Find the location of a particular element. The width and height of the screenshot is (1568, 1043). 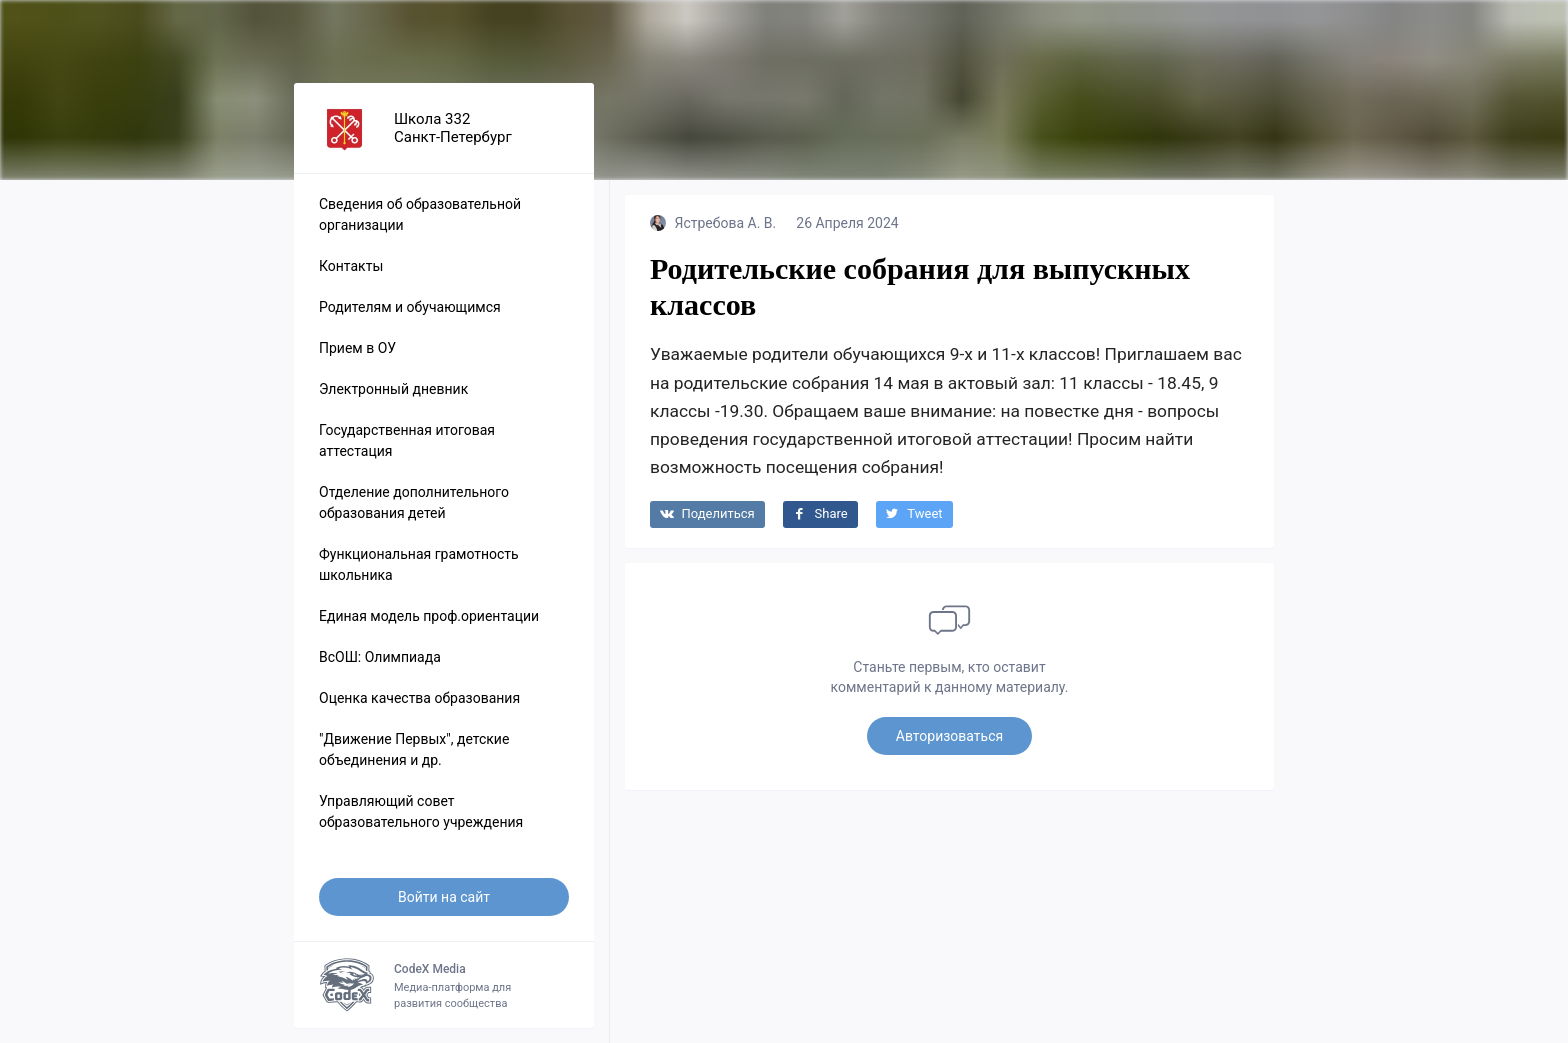

"Движение Первых", детские объединения и др. is located at coordinates (414, 749).